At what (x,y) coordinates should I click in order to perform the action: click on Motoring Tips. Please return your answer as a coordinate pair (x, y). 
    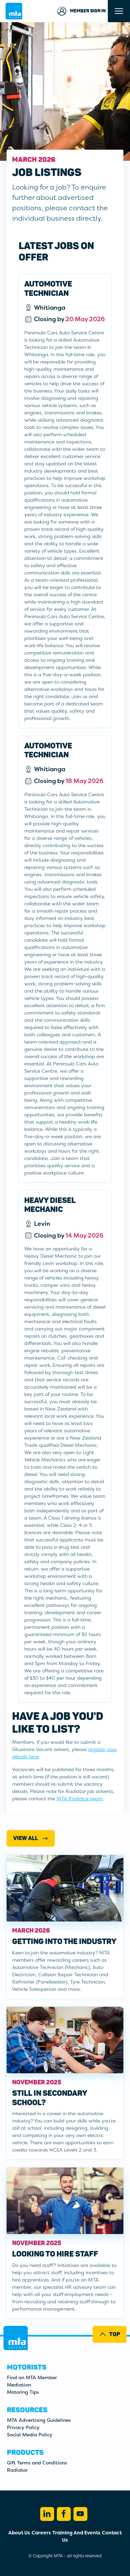
    Looking at the image, I should click on (23, 2392).